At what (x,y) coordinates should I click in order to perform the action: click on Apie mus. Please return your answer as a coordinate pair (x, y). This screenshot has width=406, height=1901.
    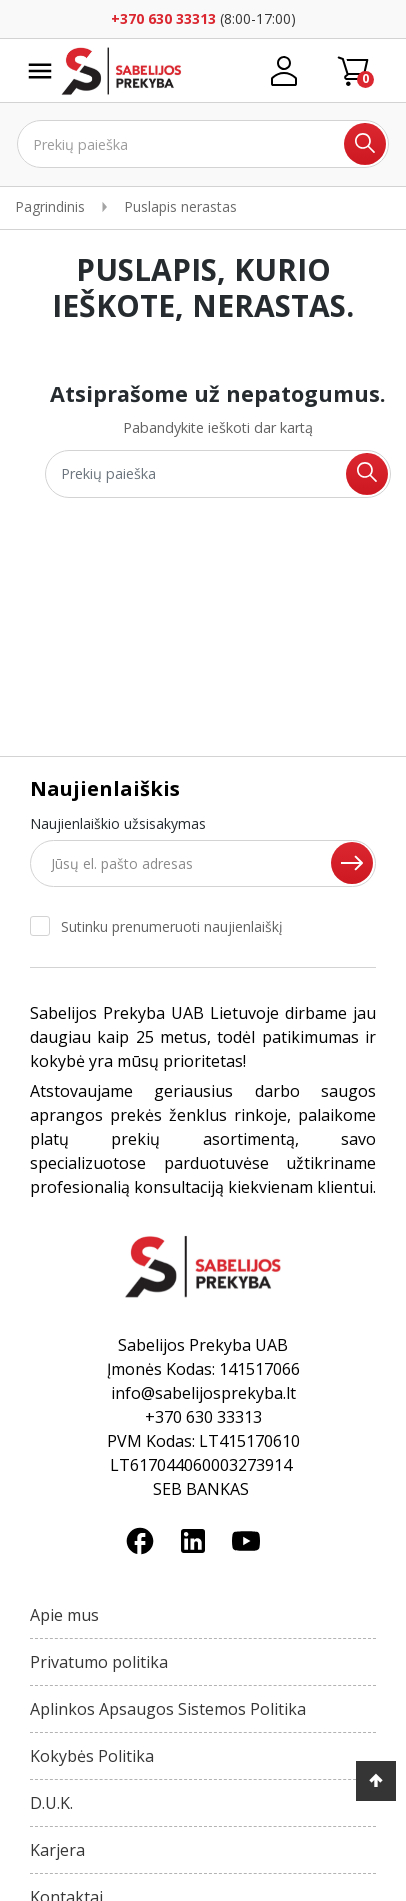
    Looking at the image, I should click on (64, 1615).